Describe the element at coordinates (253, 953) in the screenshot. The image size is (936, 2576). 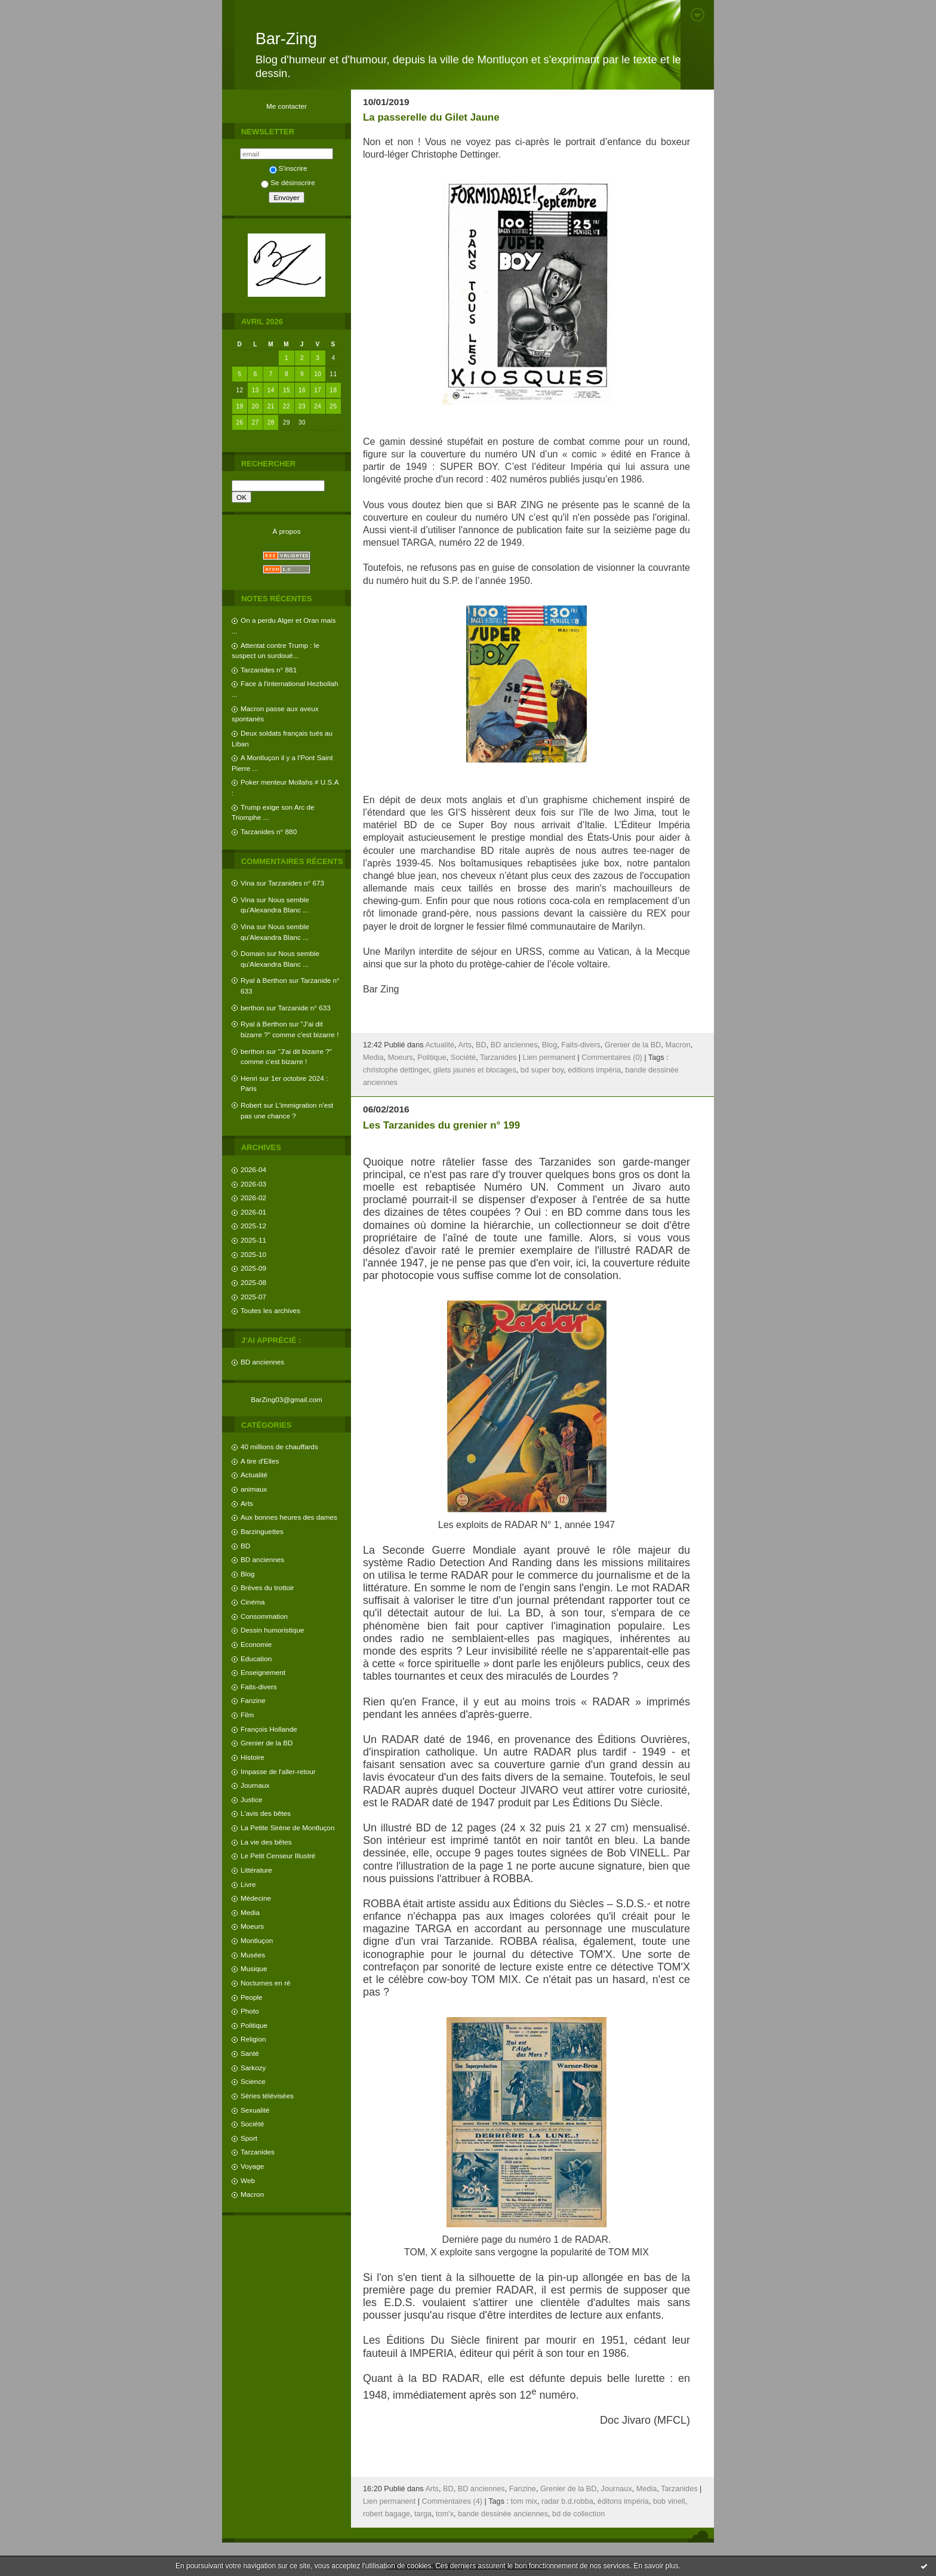
I see `Domain` at that location.